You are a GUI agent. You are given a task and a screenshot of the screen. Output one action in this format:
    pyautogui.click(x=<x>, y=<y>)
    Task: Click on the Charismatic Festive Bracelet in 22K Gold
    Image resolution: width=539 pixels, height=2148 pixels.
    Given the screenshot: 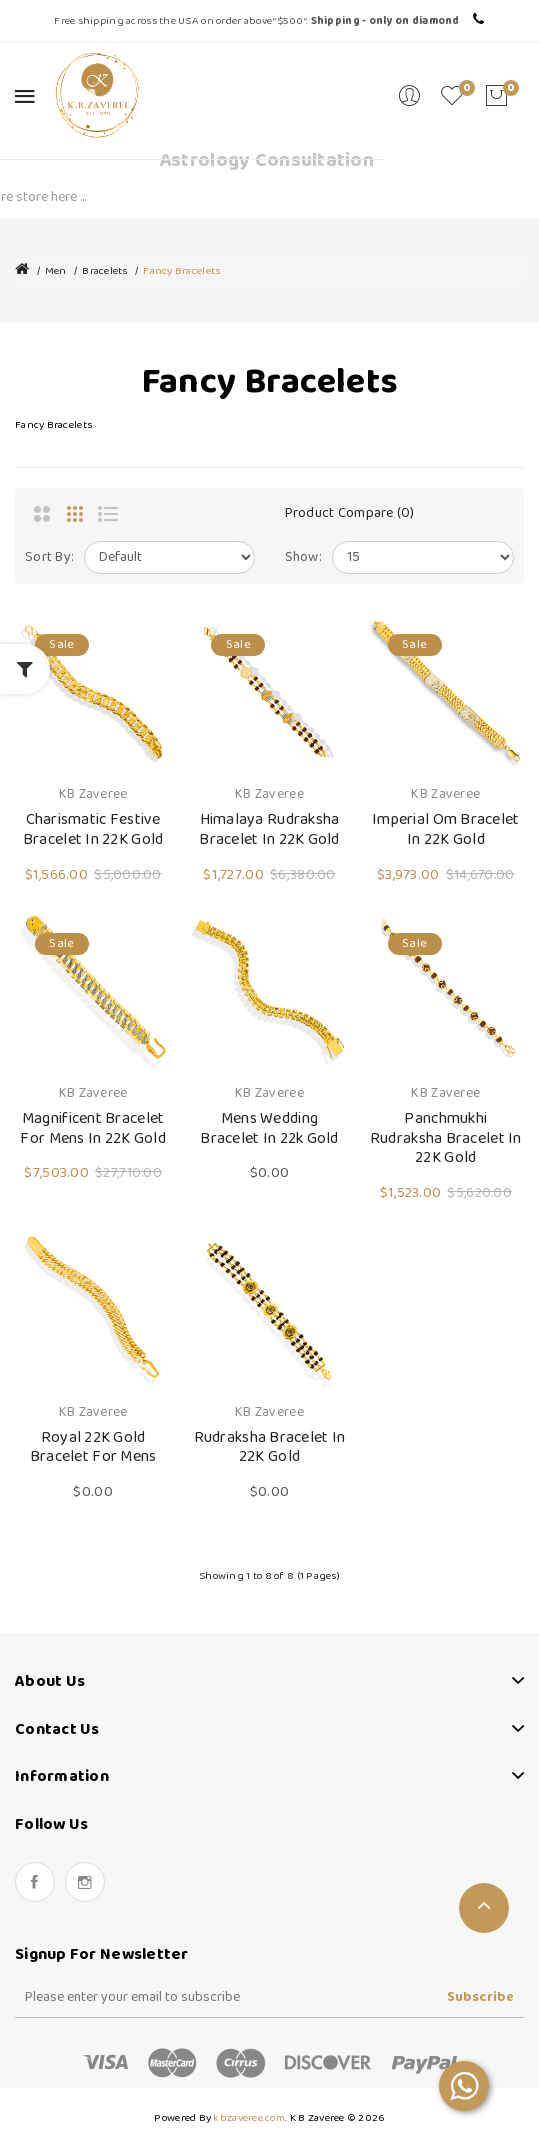 What is the action you would take?
    pyautogui.click(x=93, y=829)
    